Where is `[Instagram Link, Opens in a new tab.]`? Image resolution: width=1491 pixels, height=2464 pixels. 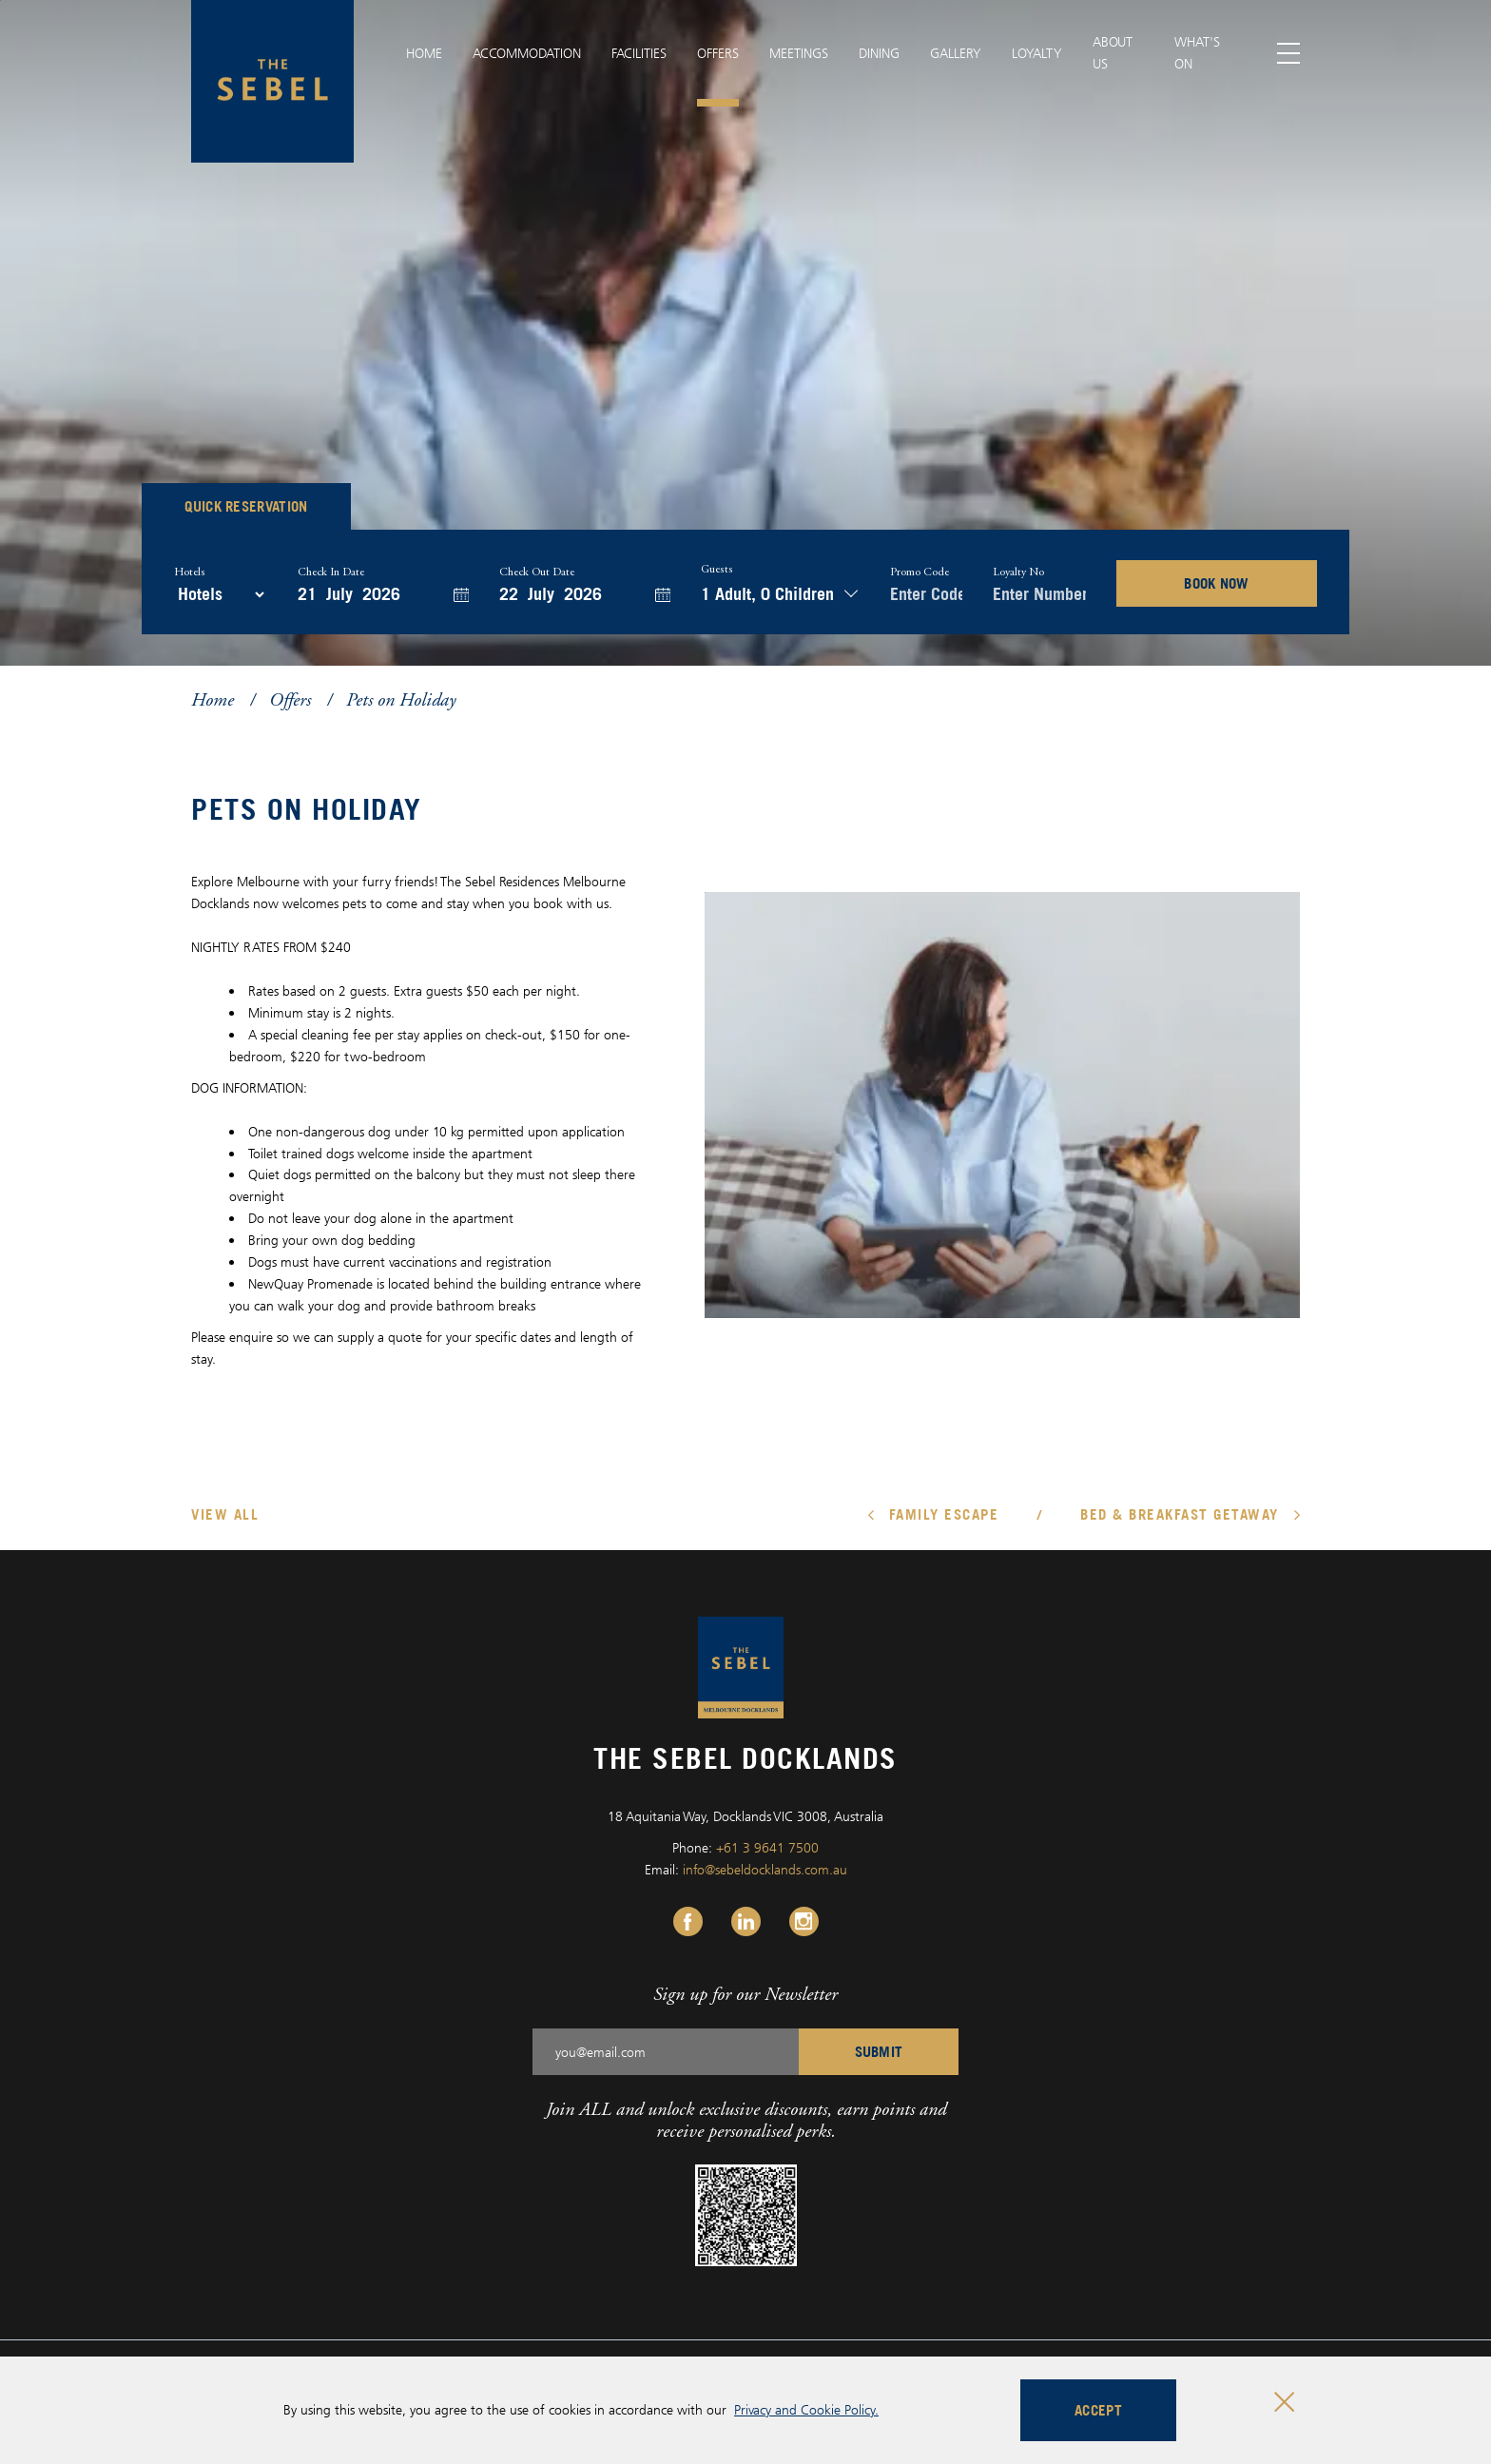 [Instagram Link, Opens in a new tab.] is located at coordinates (804, 1921).